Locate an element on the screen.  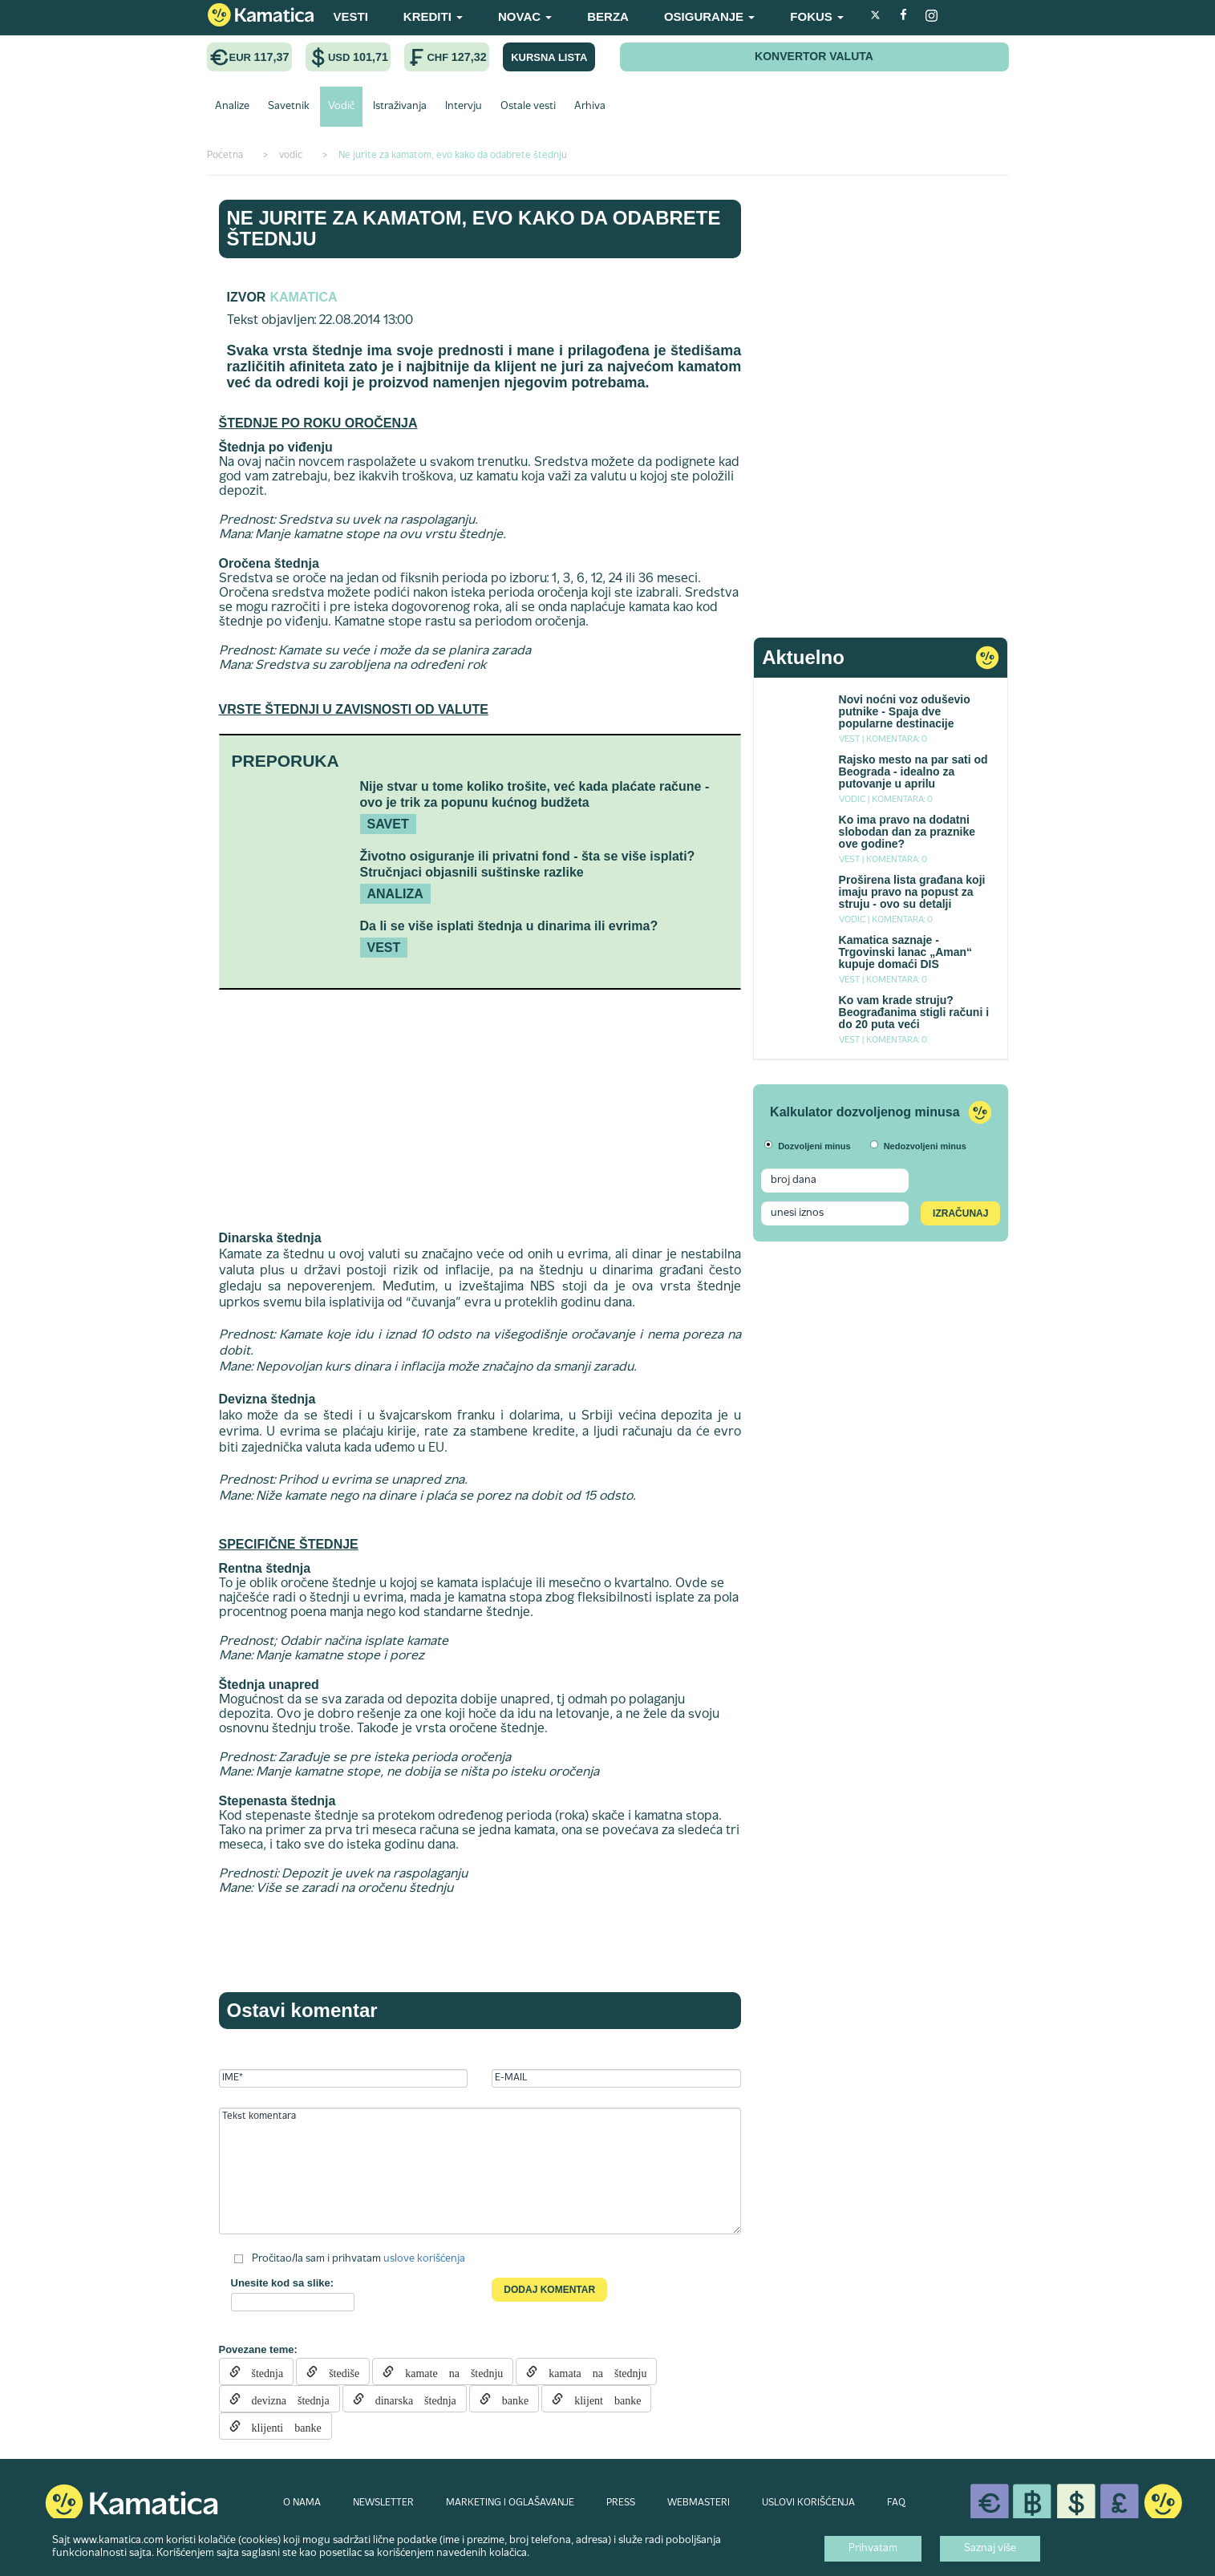
dinarska štednja is located at coordinates (410, 2398).